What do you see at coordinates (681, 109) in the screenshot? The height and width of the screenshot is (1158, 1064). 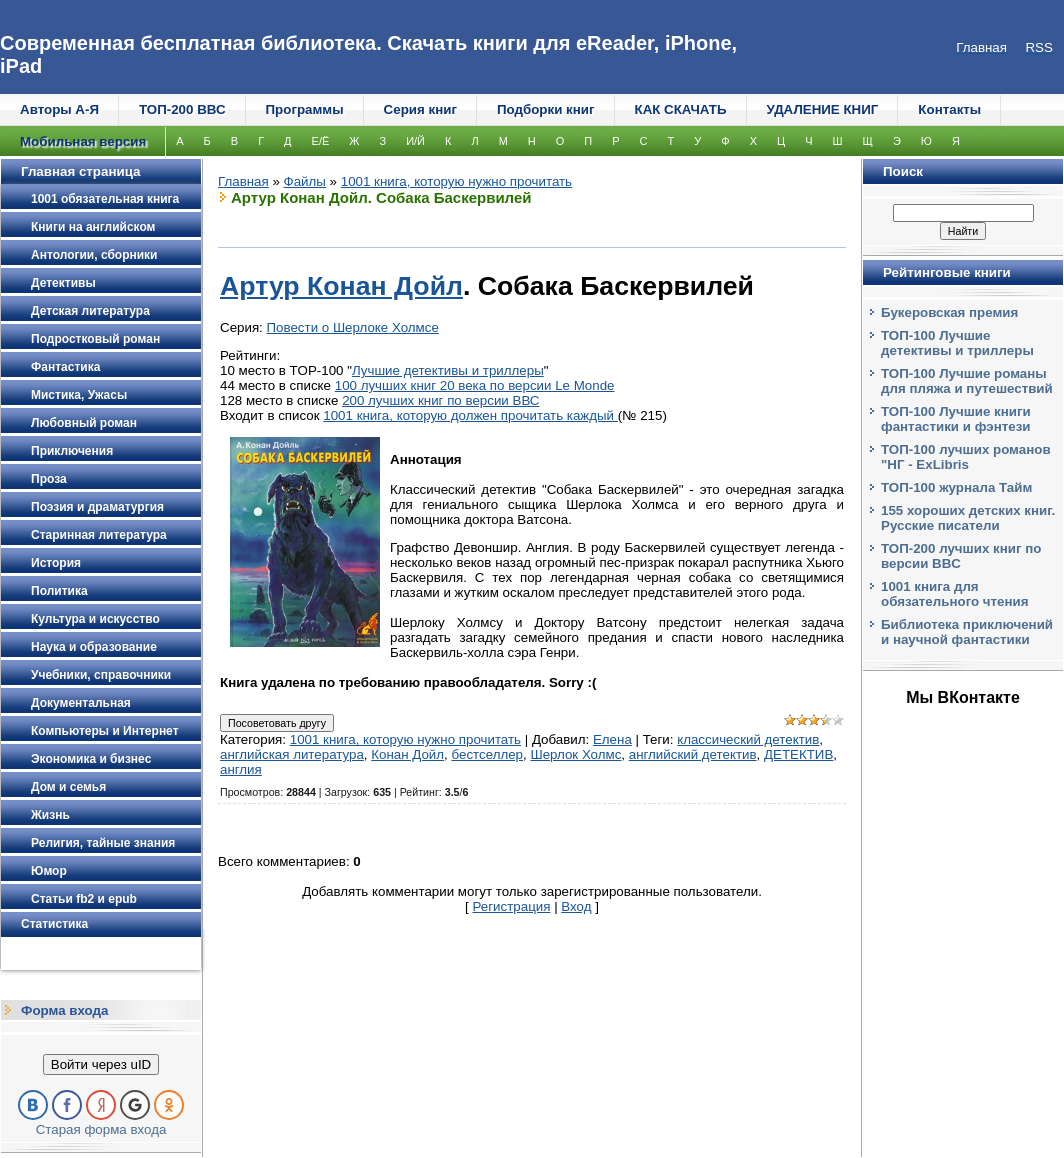 I see `КАК СКАЧАТЬ` at bounding box center [681, 109].